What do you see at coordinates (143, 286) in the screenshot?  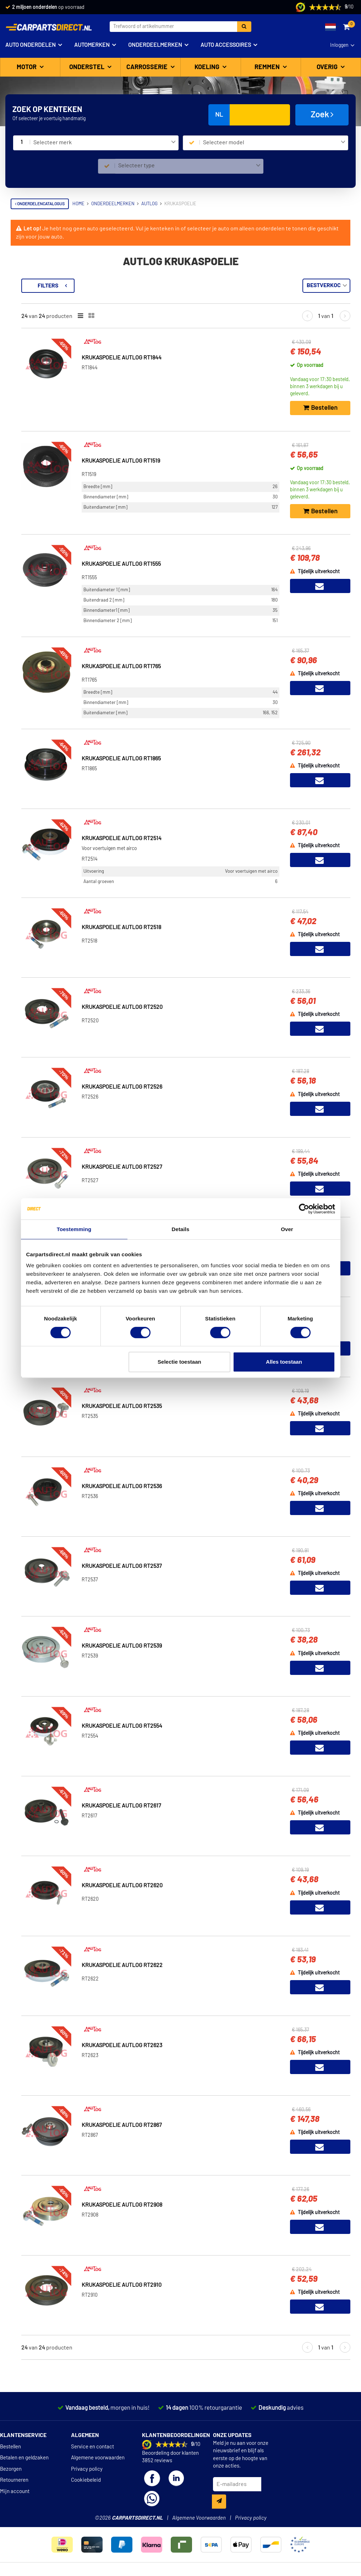 I see `Filters` at bounding box center [143, 286].